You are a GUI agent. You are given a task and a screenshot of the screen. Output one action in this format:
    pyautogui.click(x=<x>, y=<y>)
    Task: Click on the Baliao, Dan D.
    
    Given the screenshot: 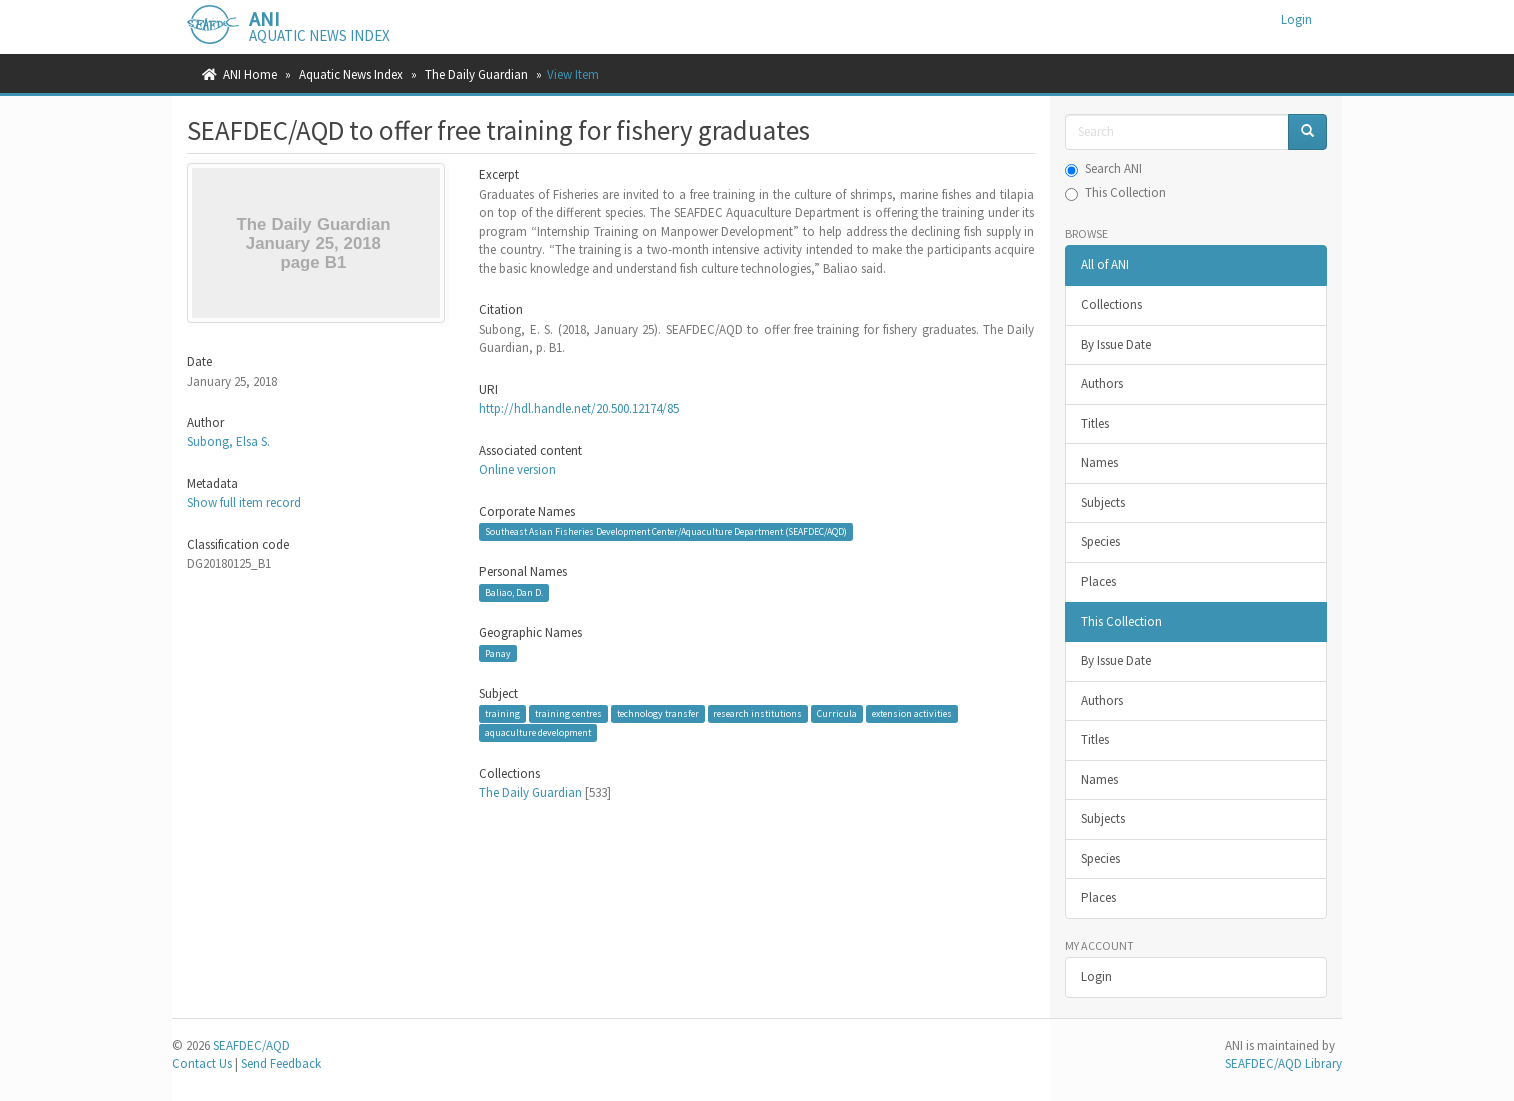 What is the action you would take?
    pyautogui.click(x=514, y=592)
    